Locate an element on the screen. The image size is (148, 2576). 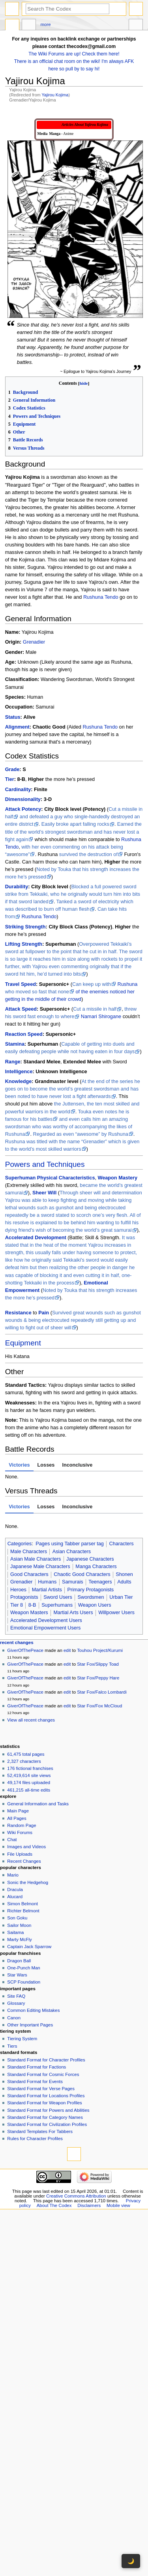
File Uploads is located at coordinates (19, 1854).